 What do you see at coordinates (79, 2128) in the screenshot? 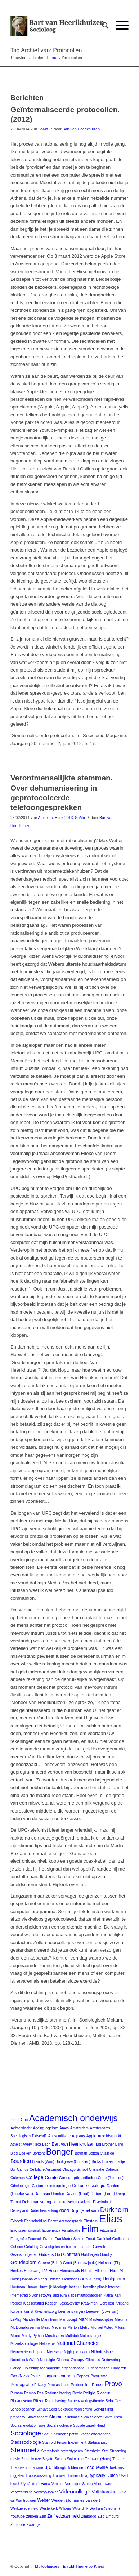
I see `Amsterdam` at bounding box center [79, 2128].